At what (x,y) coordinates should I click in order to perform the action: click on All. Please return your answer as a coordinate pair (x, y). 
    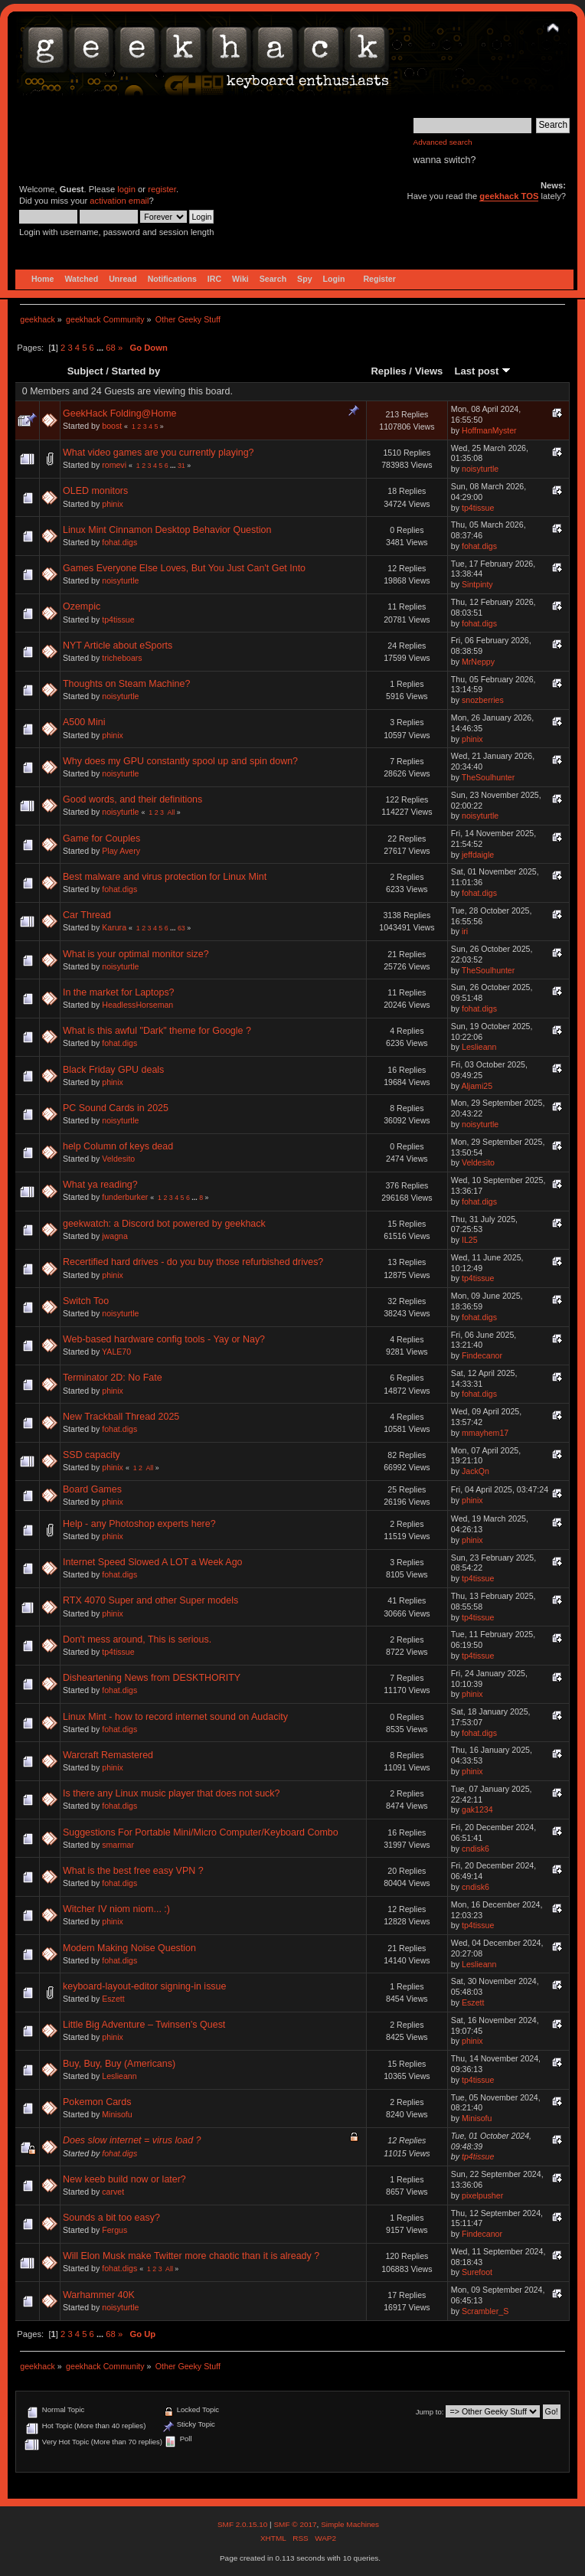
    Looking at the image, I should click on (171, 812).